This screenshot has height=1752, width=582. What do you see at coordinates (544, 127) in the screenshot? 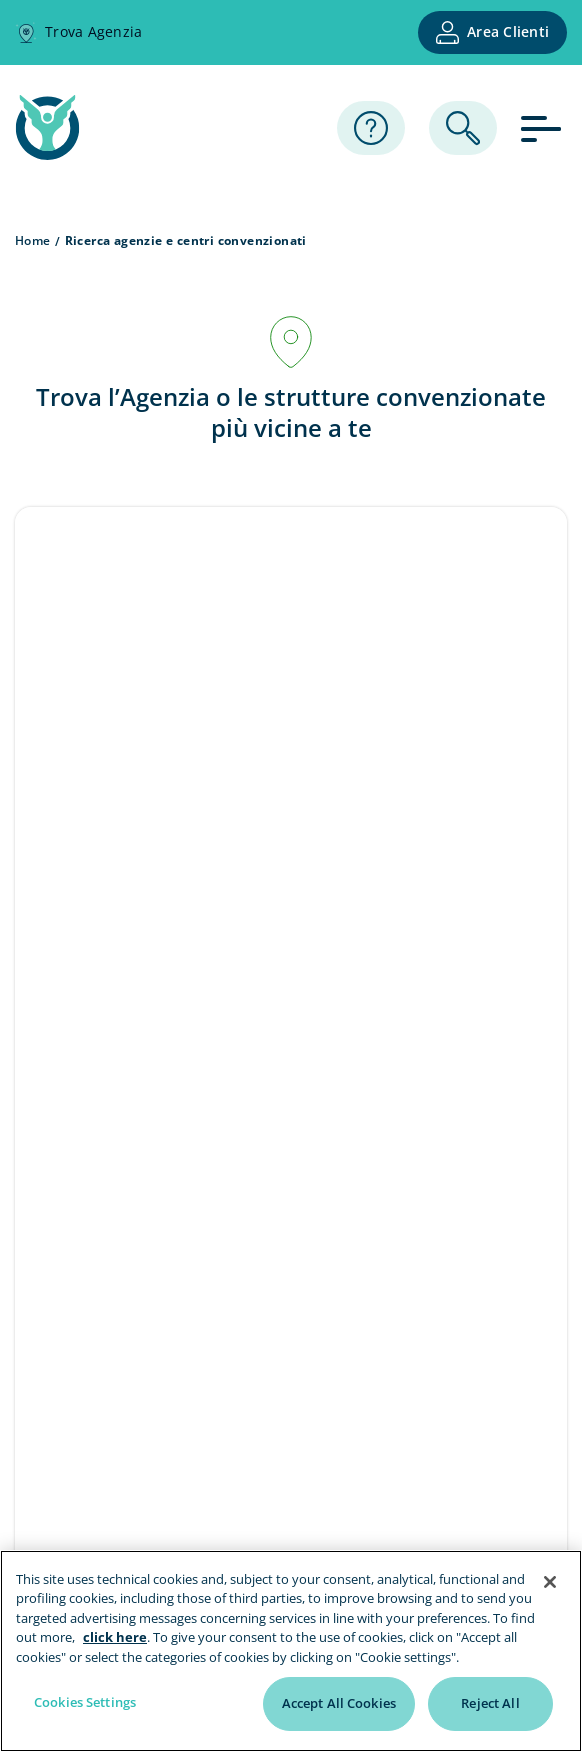
I see `[apri menu]` at bounding box center [544, 127].